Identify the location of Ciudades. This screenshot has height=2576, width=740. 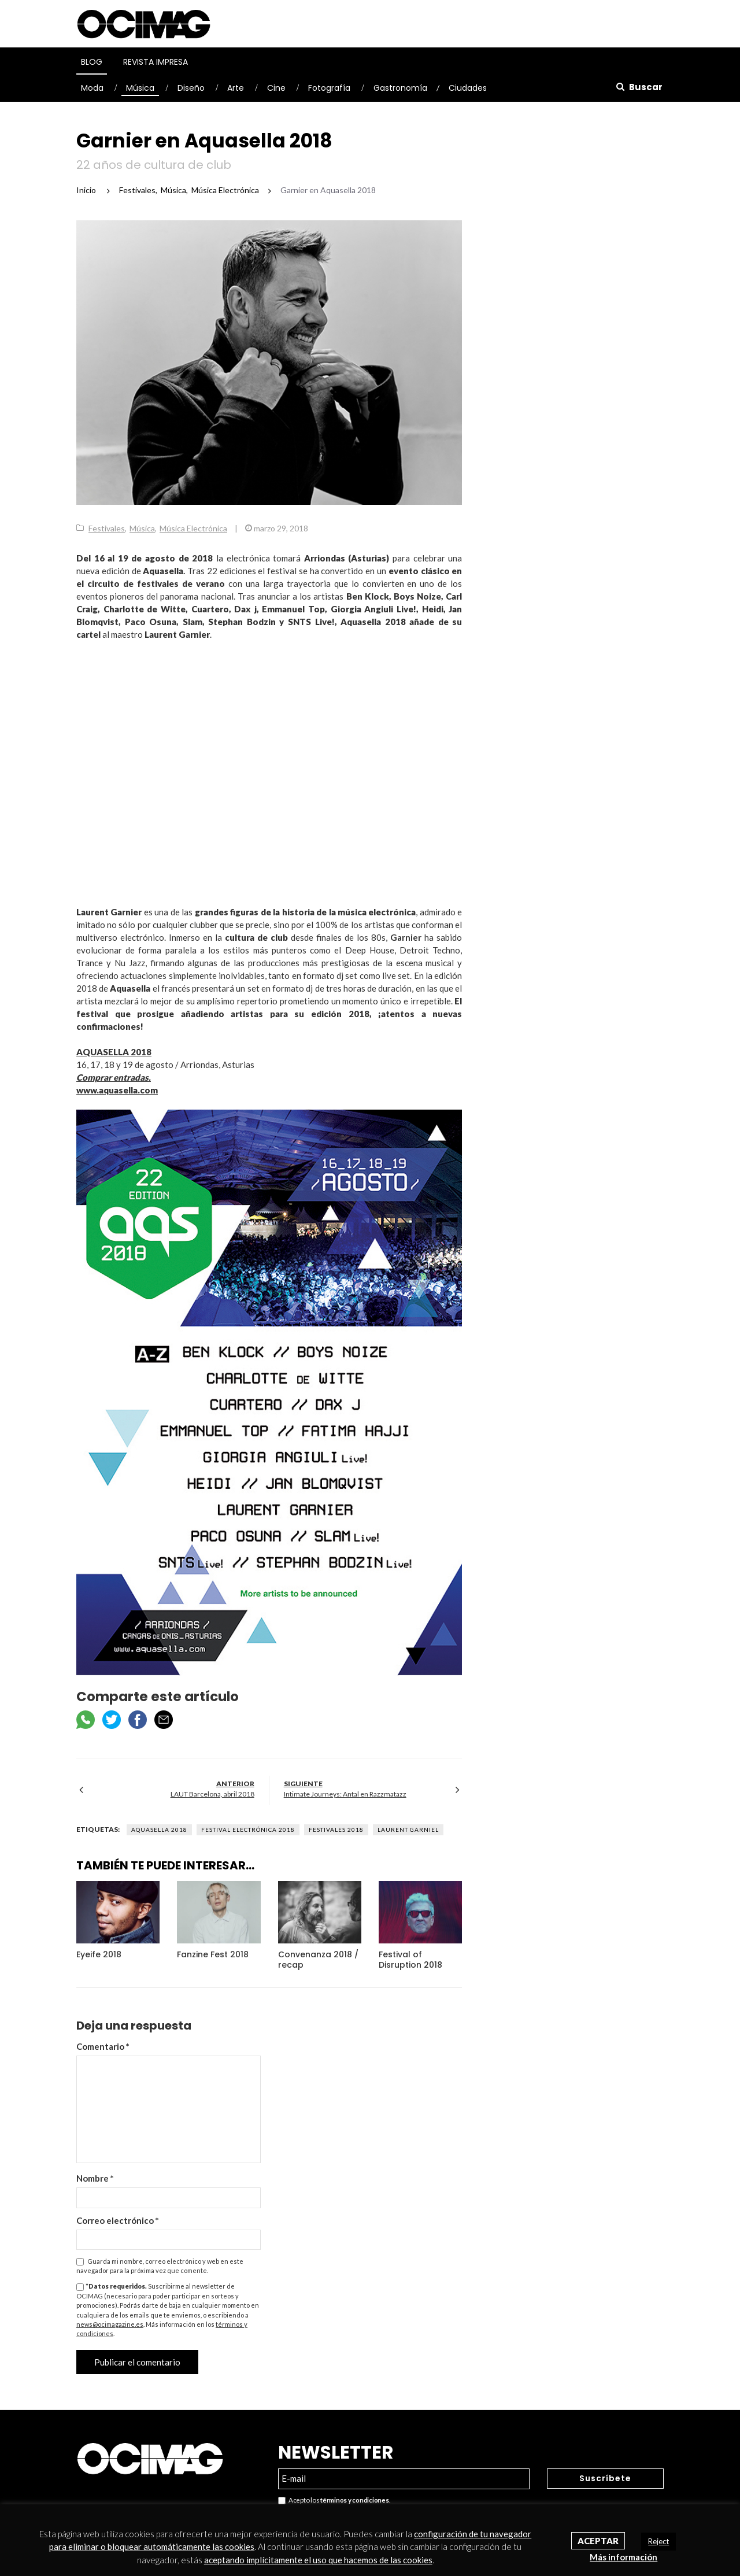
(468, 88).